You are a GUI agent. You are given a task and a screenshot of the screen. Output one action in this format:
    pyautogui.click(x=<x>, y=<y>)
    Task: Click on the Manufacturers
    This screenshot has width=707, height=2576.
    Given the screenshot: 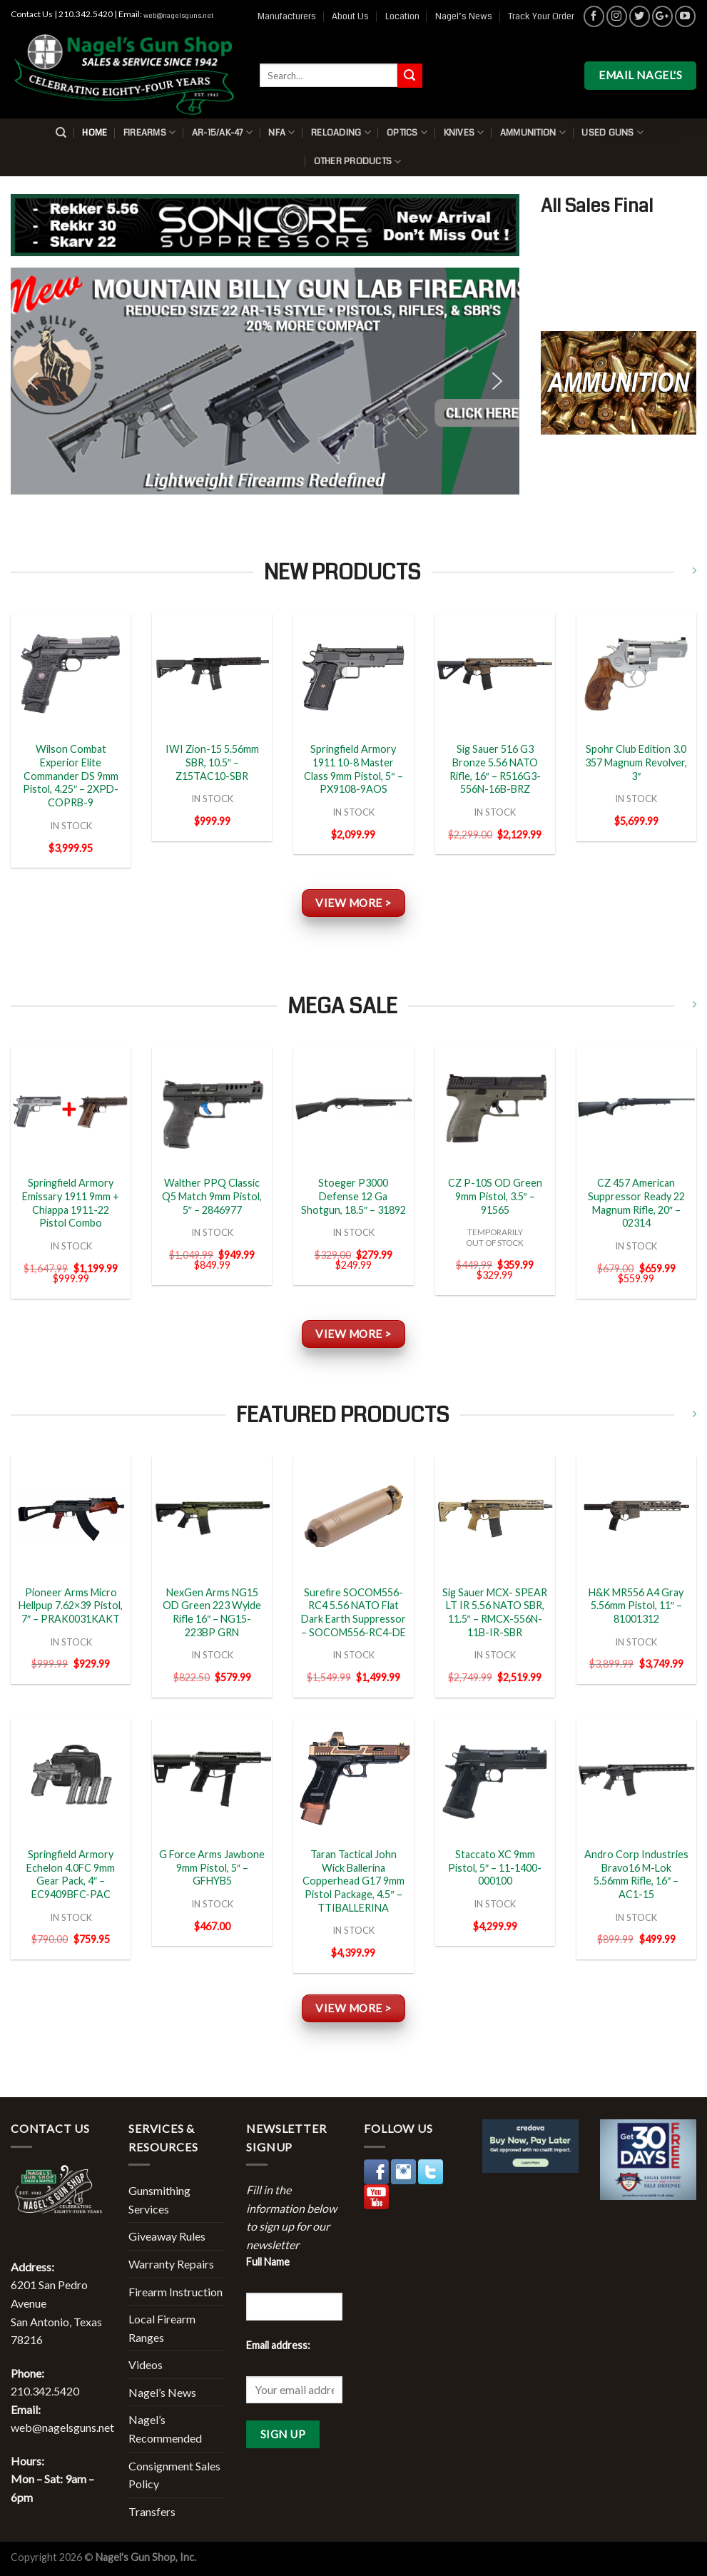 What is the action you would take?
    pyautogui.click(x=287, y=16)
    